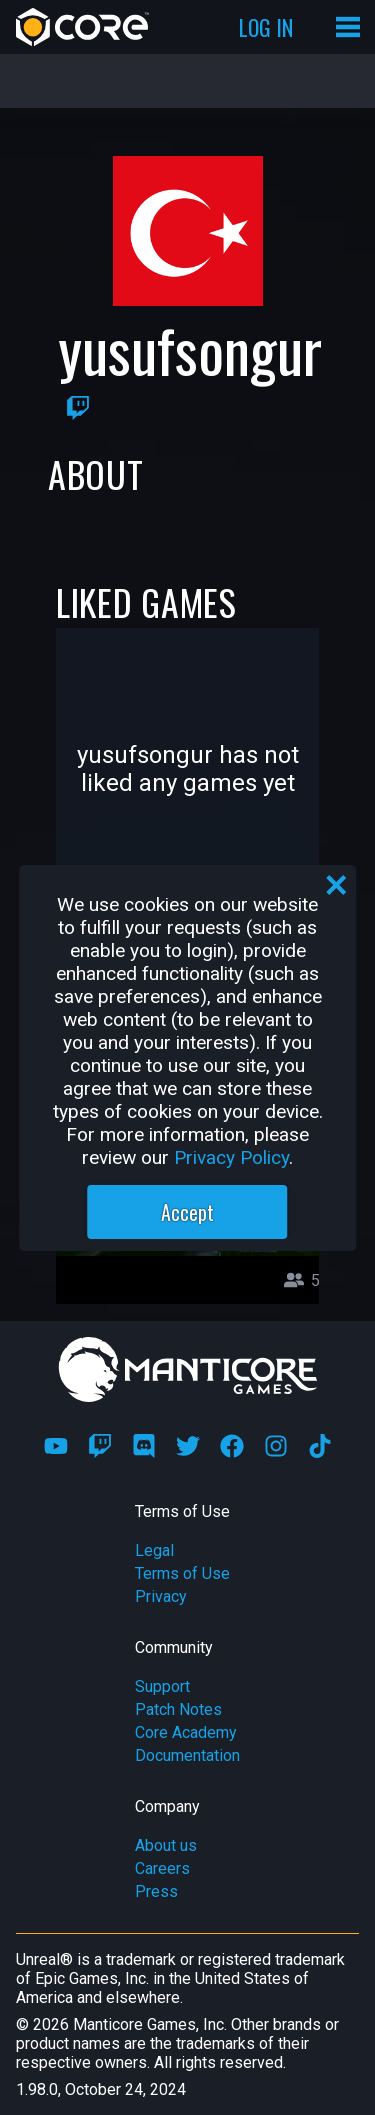  Describe the element at coordinates (156, 1891) in the screenshot. I see `Press` at that location.